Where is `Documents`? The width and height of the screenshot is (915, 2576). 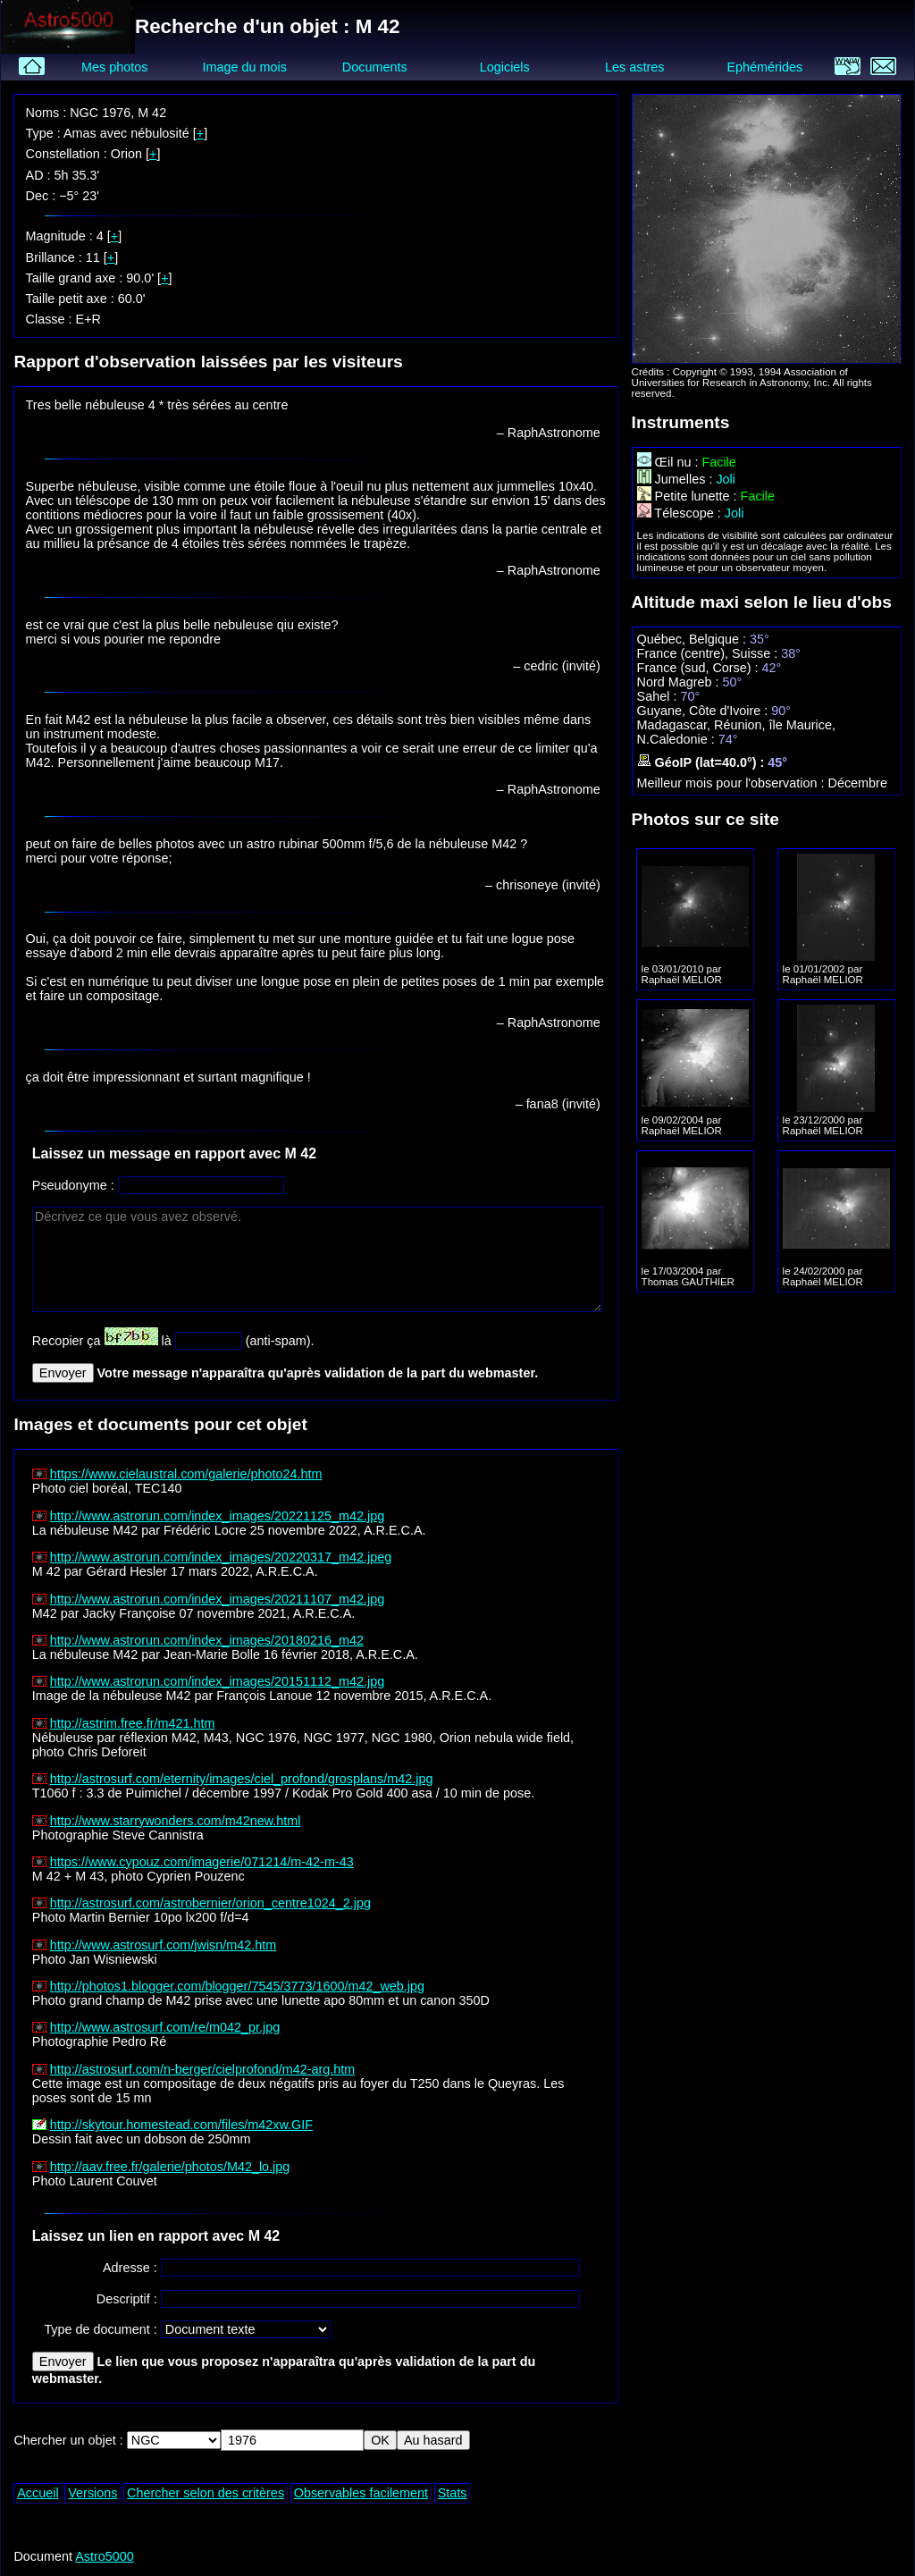 Documents is located at coordinates (374, 67).